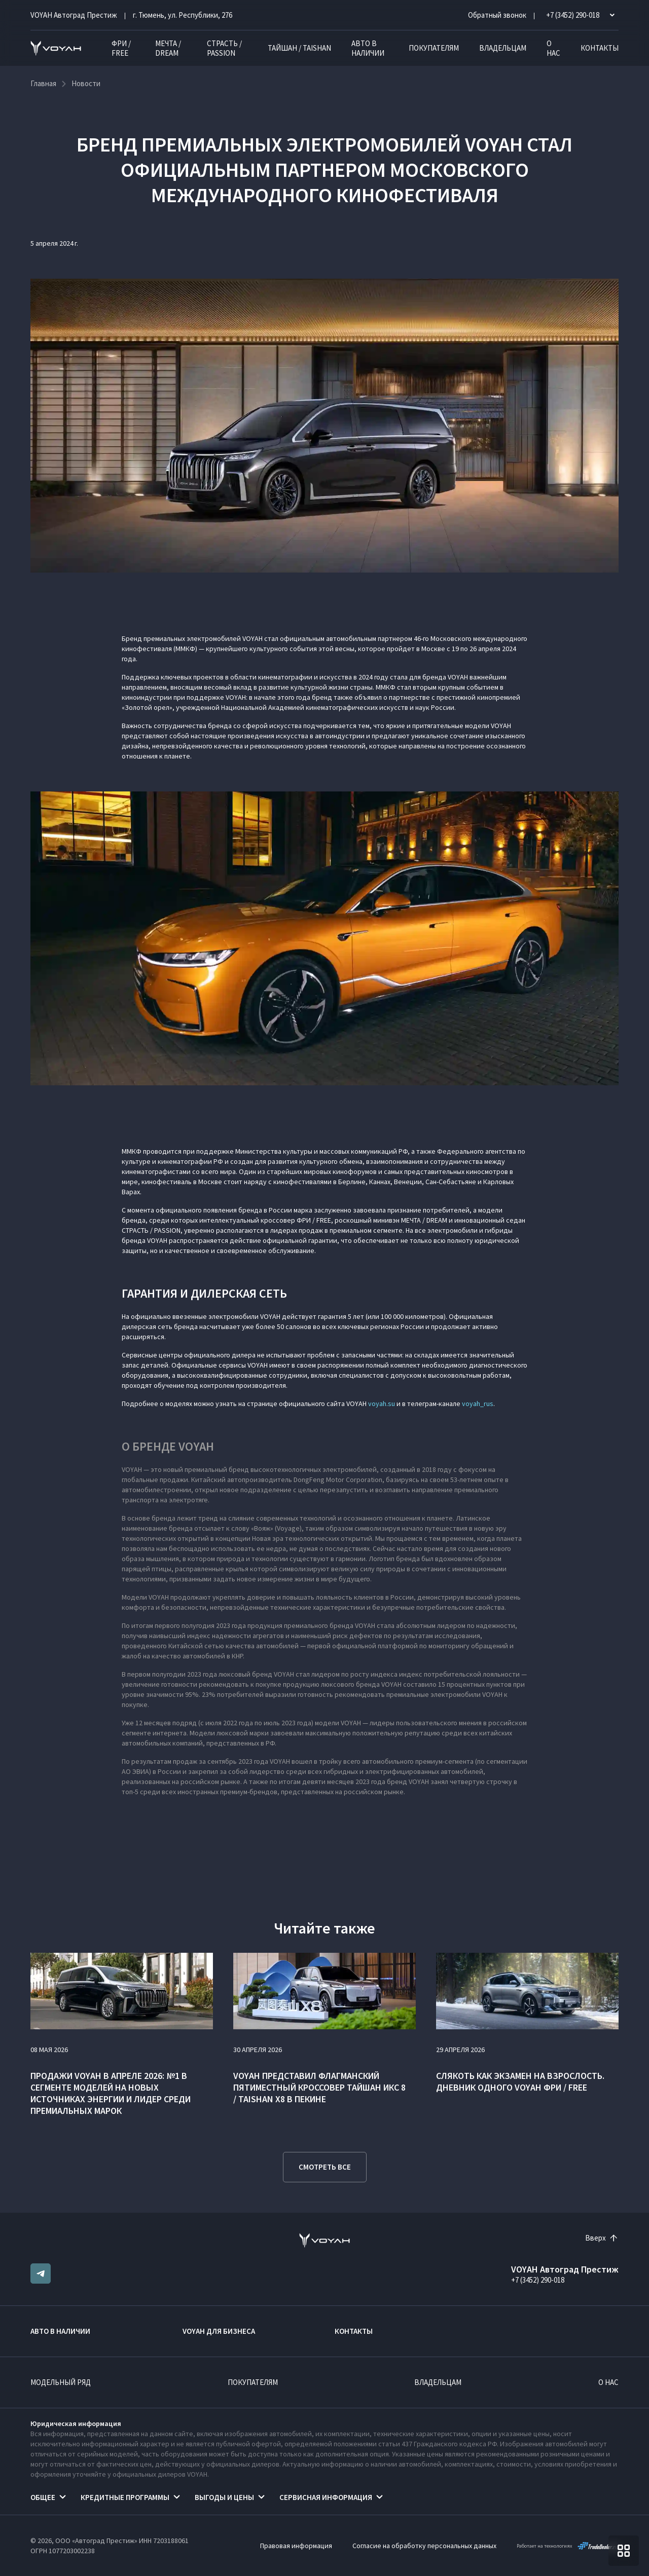  Describe the element at coordinates (224, 48) in the screenshot. I see `СТРАСТЬ / PASSION` at that location.